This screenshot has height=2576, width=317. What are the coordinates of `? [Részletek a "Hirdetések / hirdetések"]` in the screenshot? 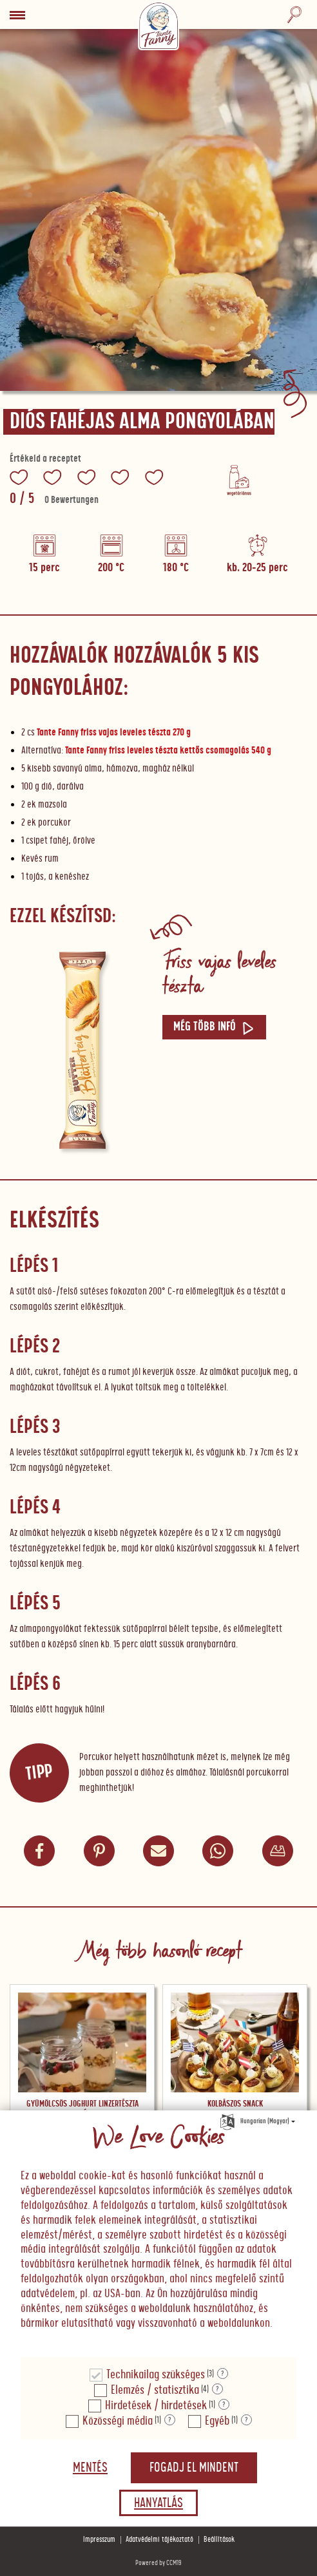 It's located at (224, 2405).